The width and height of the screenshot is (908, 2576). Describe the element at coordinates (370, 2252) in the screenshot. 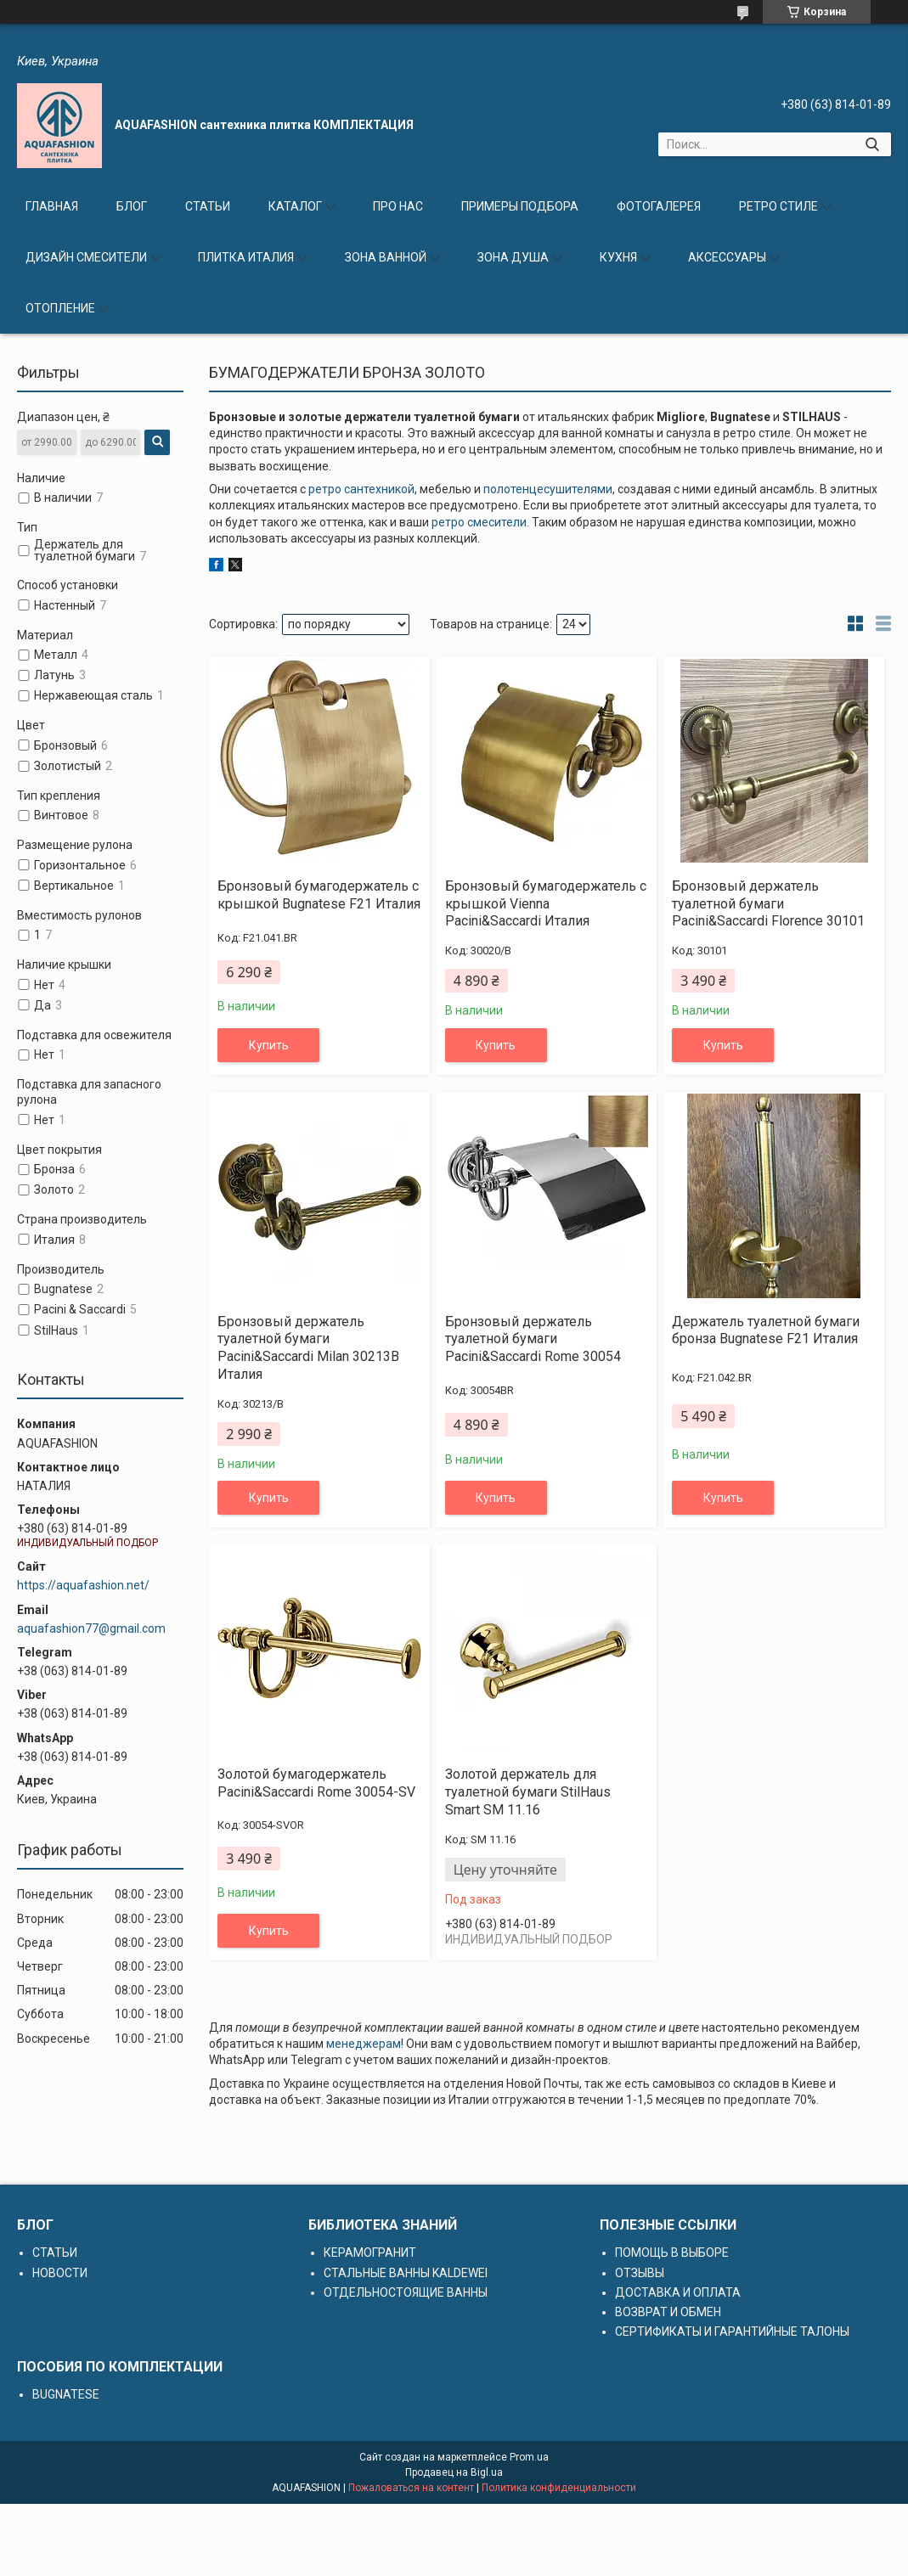

I see `КЕРАМОГРАНИТ` at that location.